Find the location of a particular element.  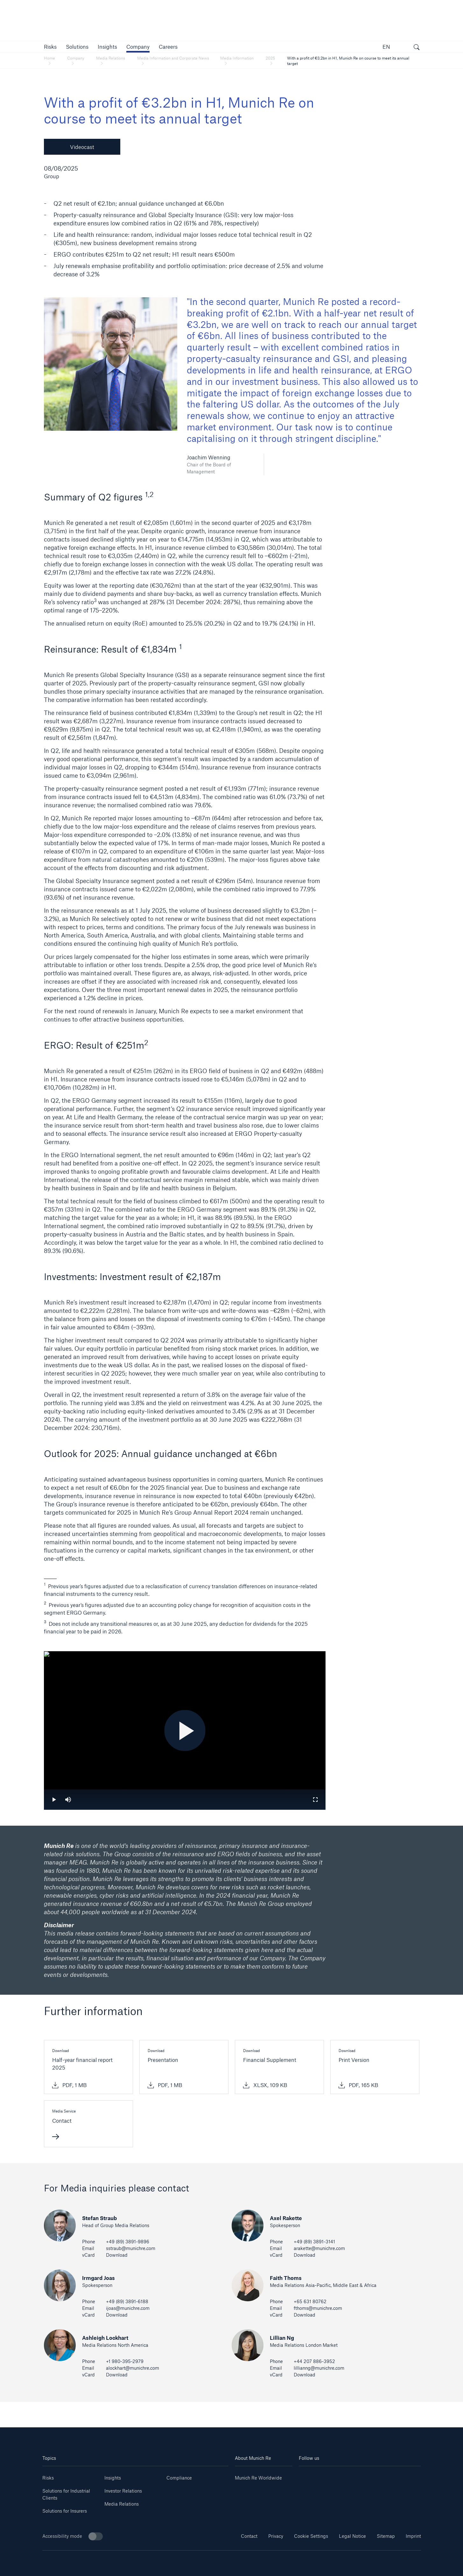

EN [button] is located at coordinates (386, 46).